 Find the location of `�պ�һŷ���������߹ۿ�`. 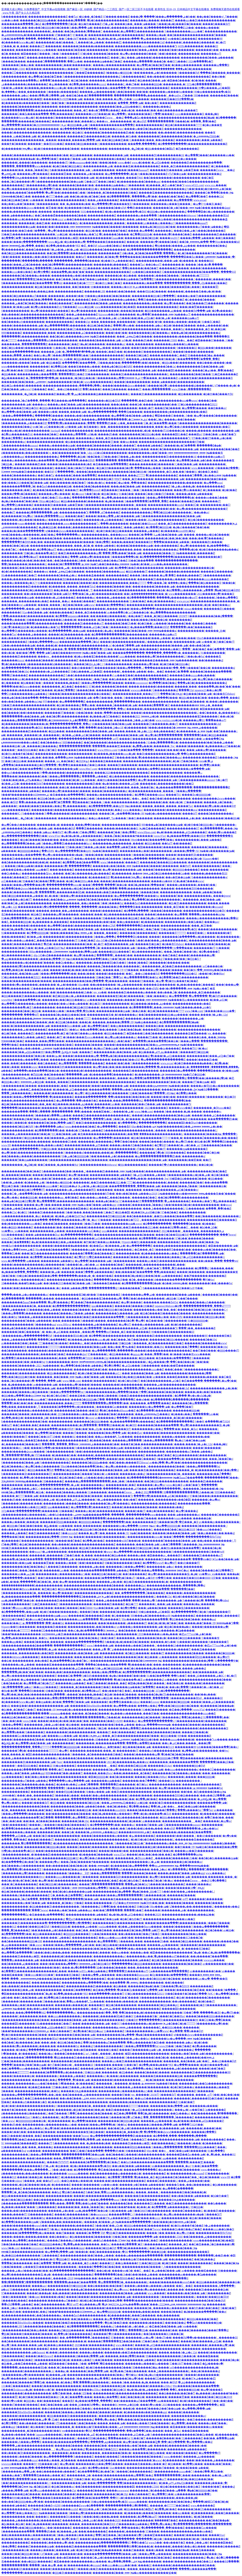

�պ�һŷ���������߹ۿ� is located at coordinates (169, 1876).